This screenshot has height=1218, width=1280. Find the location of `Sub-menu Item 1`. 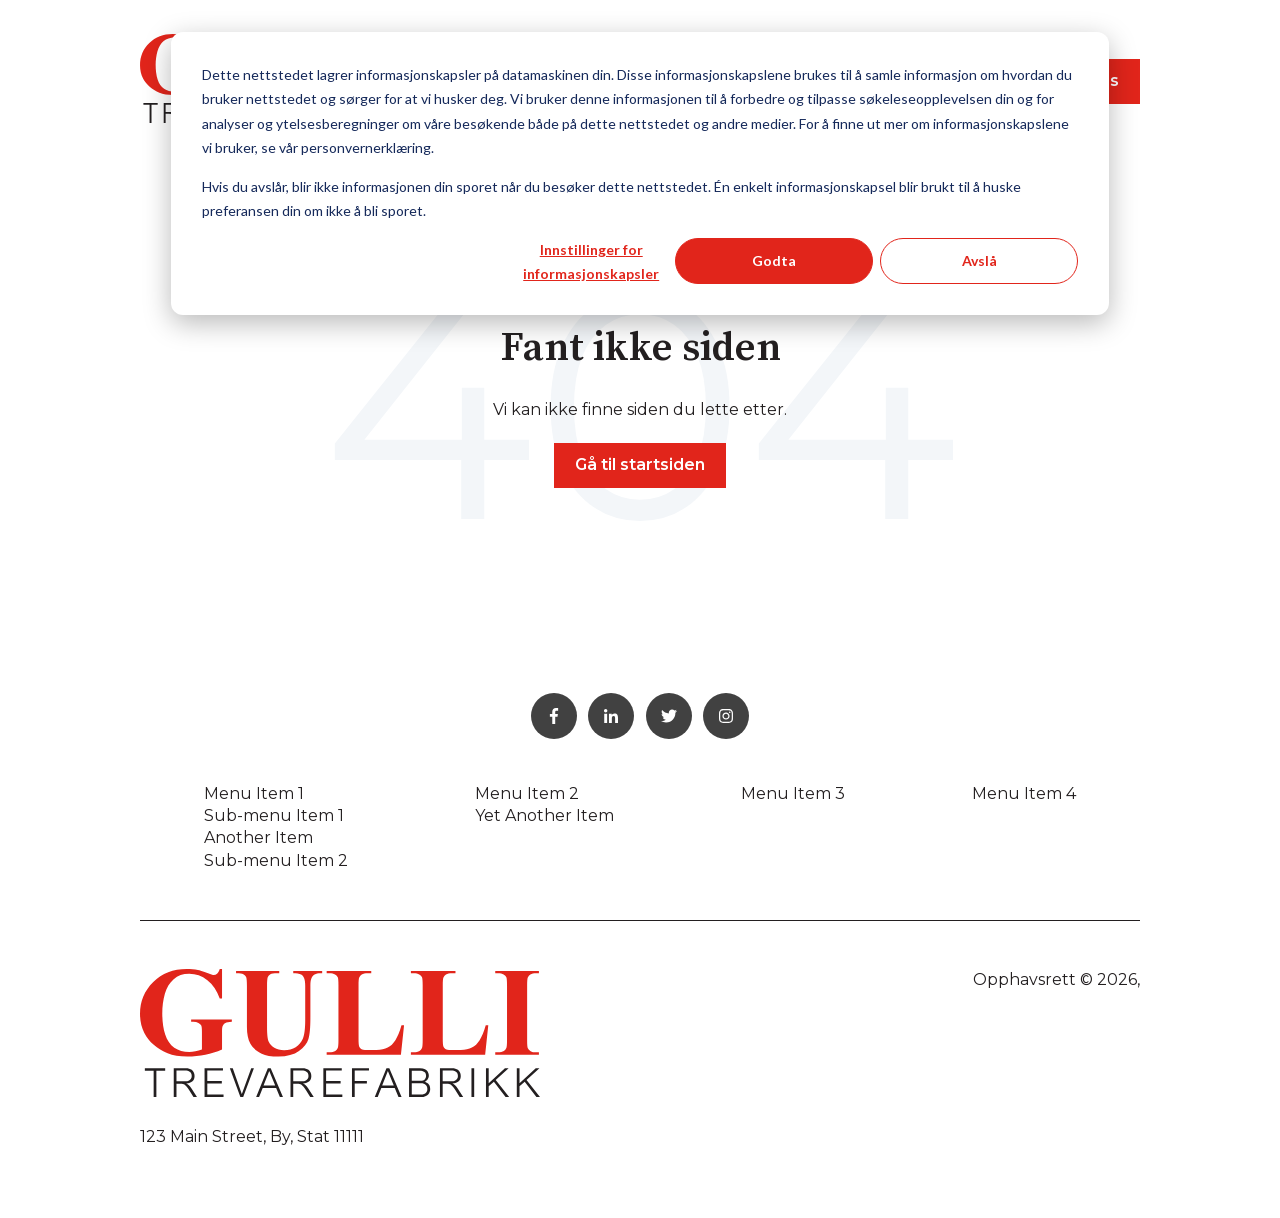

Sub-menu Item 1 is located at coordinates (274, 815).